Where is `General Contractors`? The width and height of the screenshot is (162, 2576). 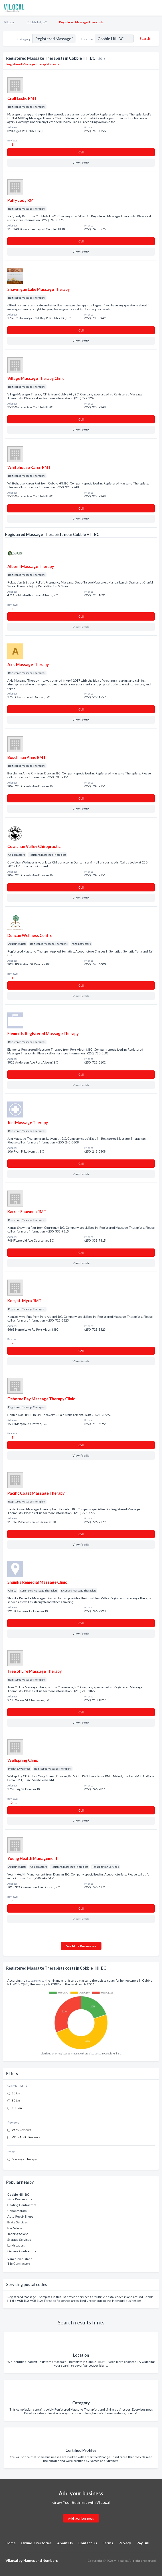
General Contractors is located at coordinates (21, 2251).